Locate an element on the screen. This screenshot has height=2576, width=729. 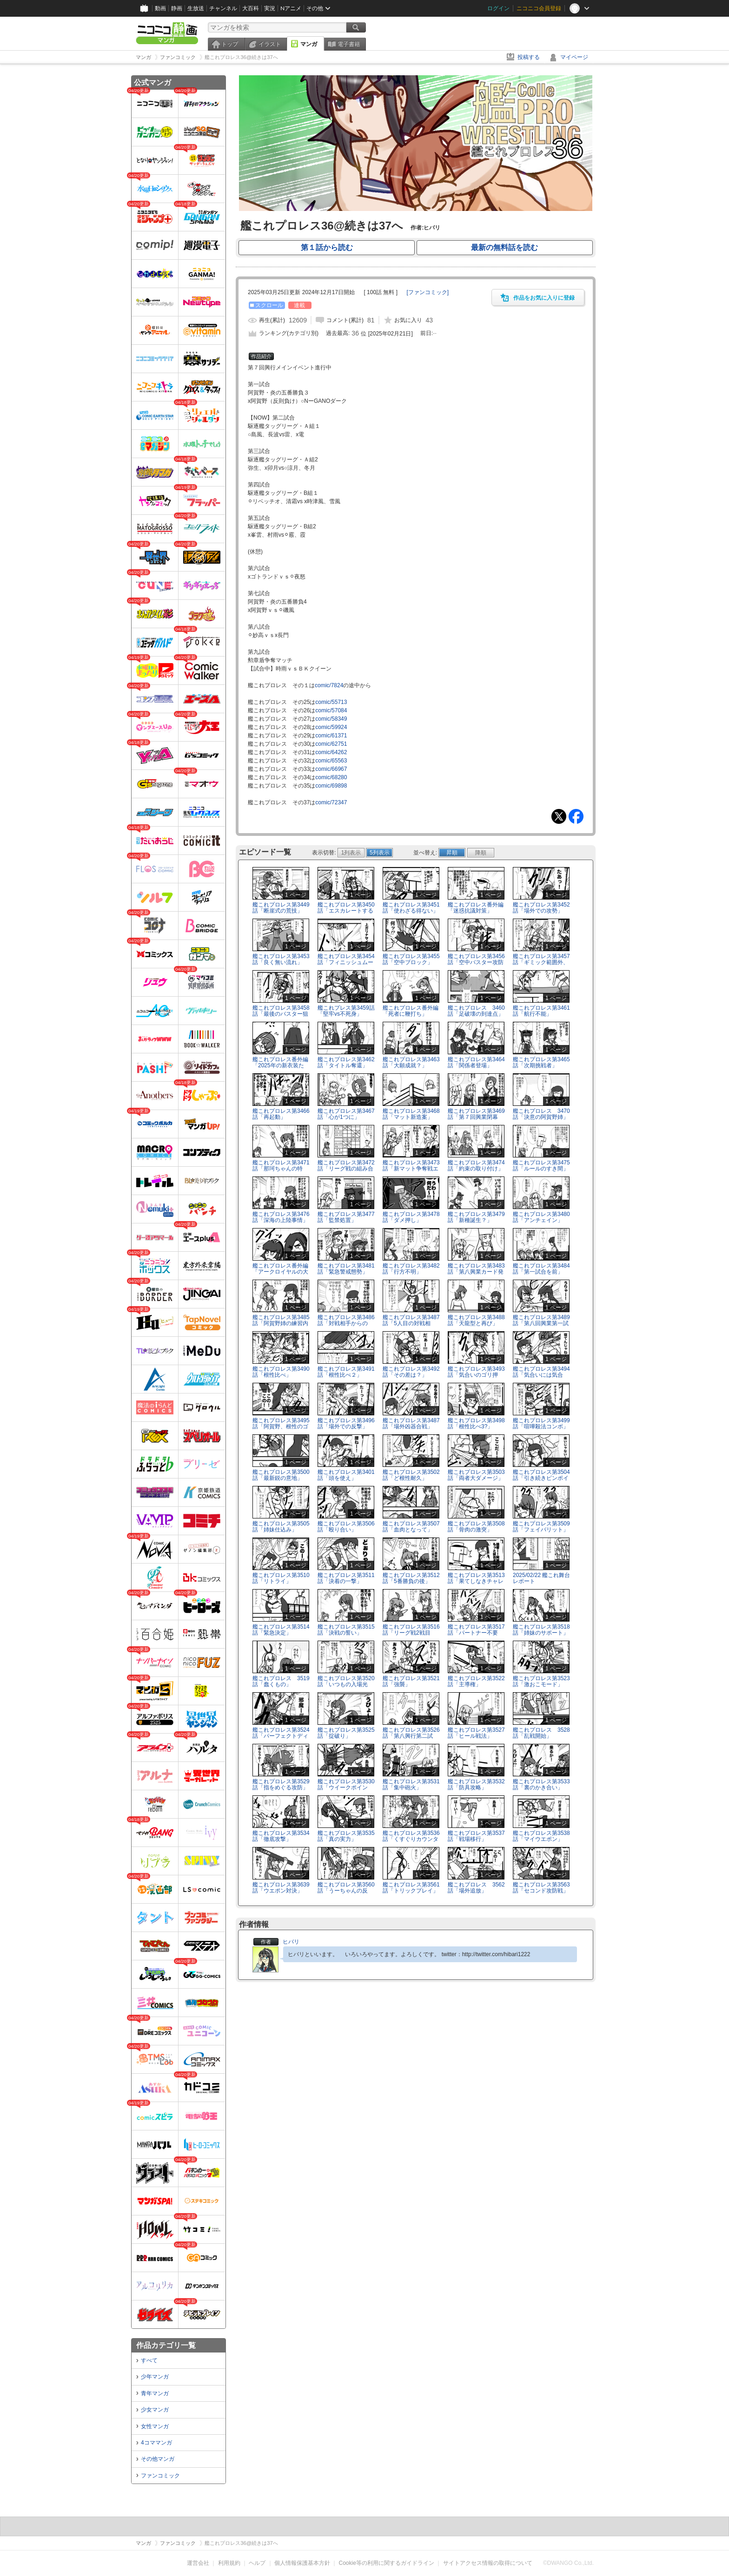
ログイン is located at coordinates (498, 8).